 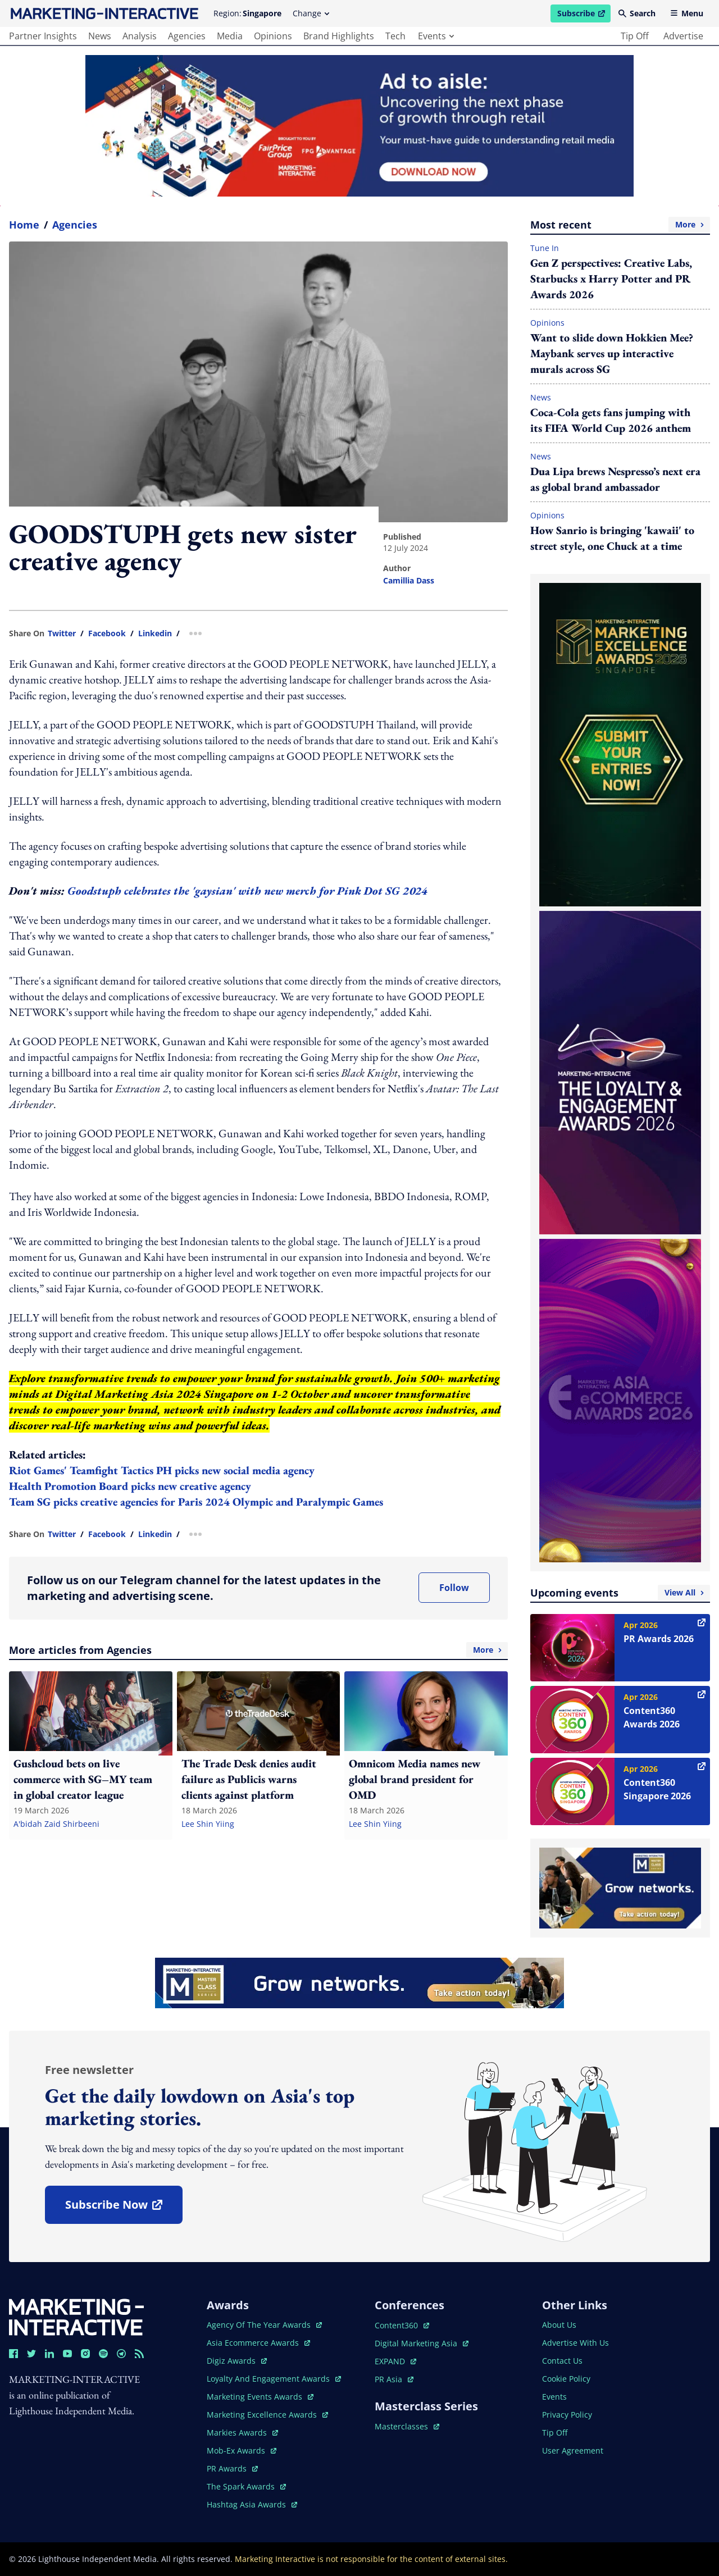 I want to click on loyalty and engagement awards, so click(x=274, y=2378).